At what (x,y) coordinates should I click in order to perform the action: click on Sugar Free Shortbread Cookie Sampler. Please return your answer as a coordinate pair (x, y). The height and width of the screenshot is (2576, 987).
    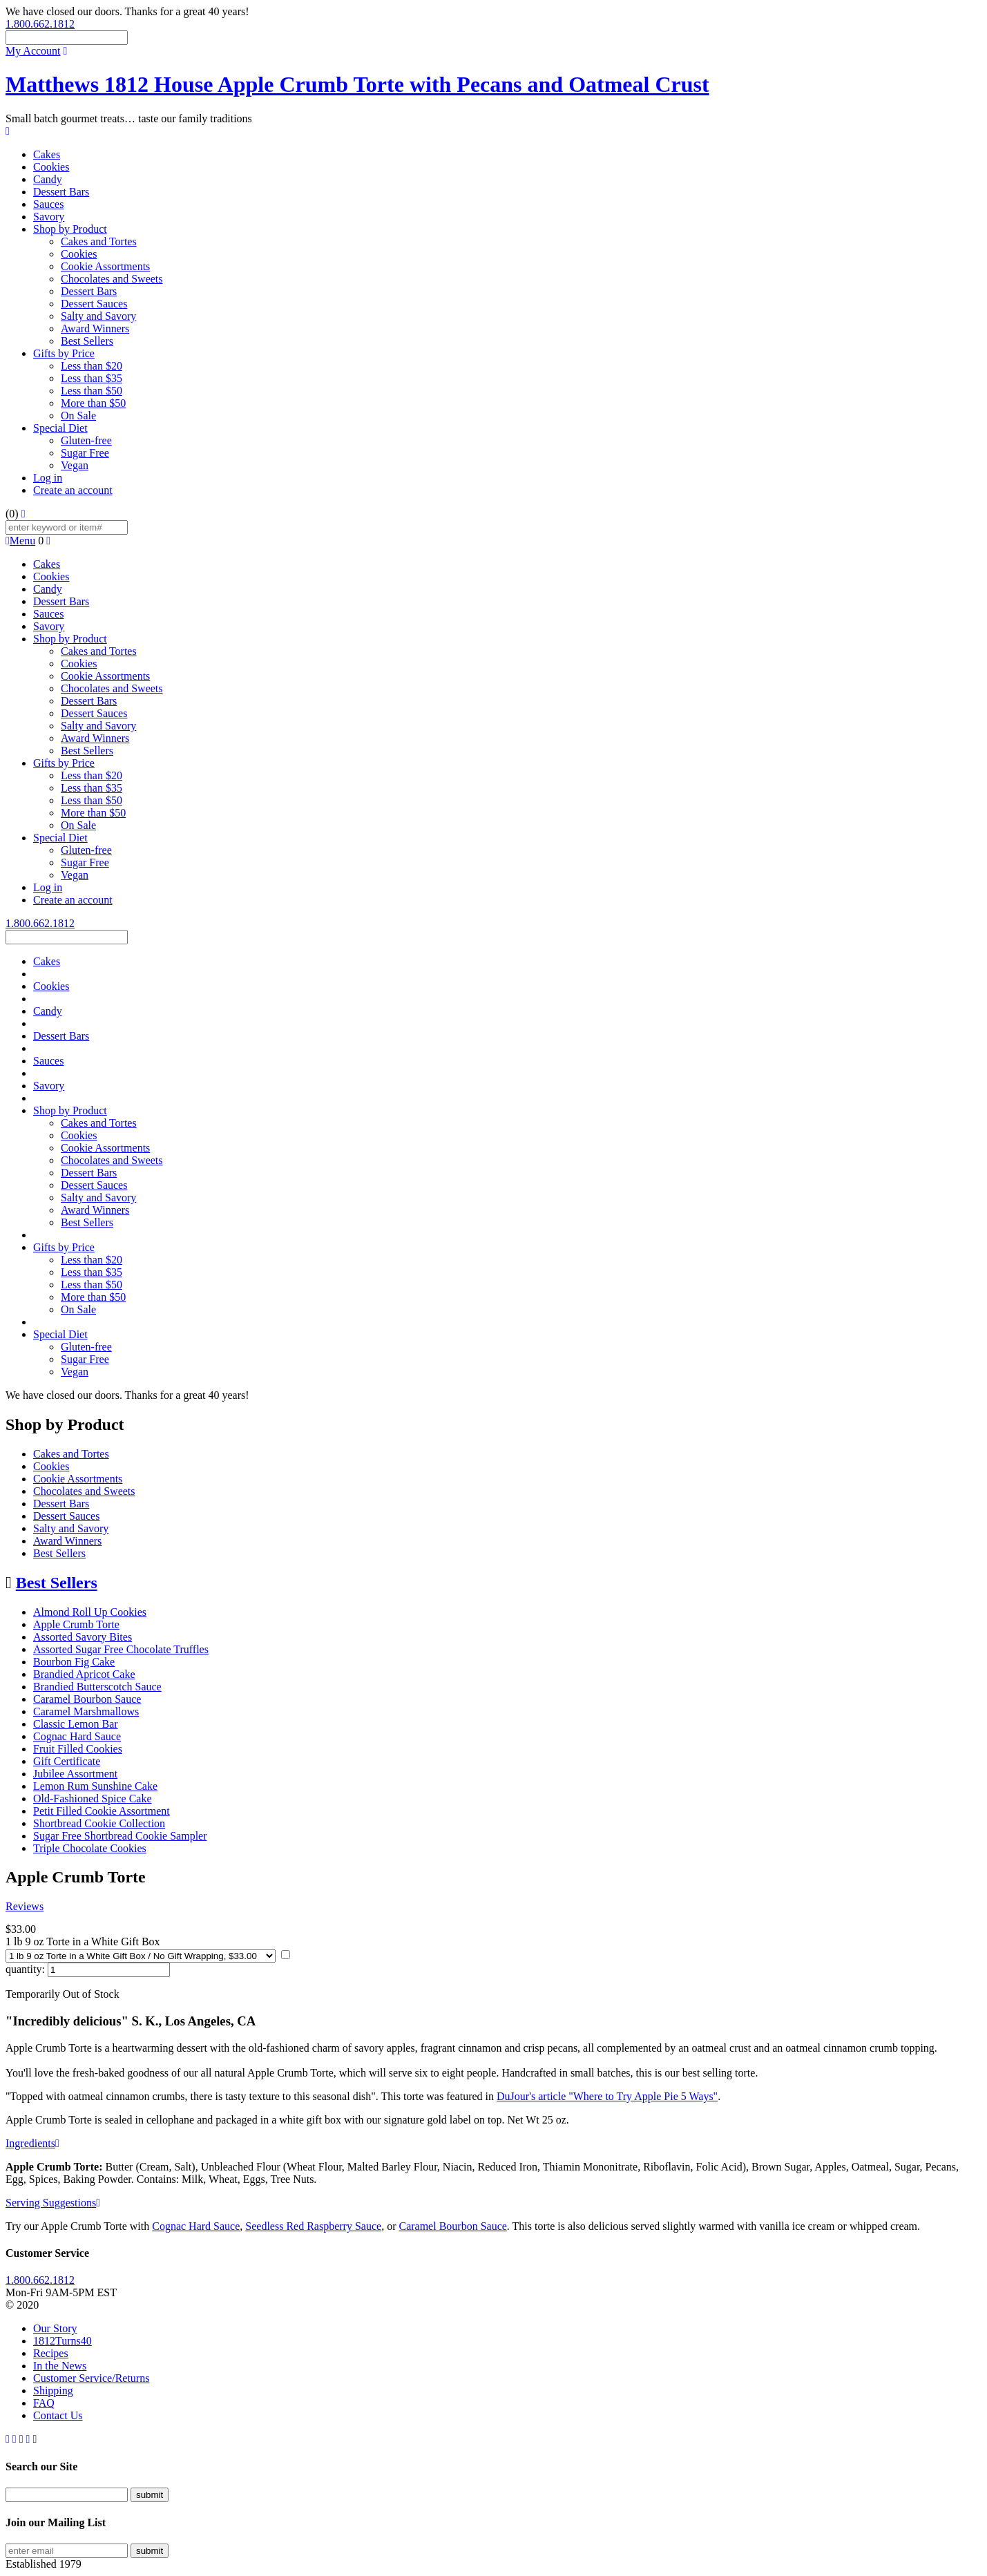
    Looking at the image, I should click on (120, 1836).